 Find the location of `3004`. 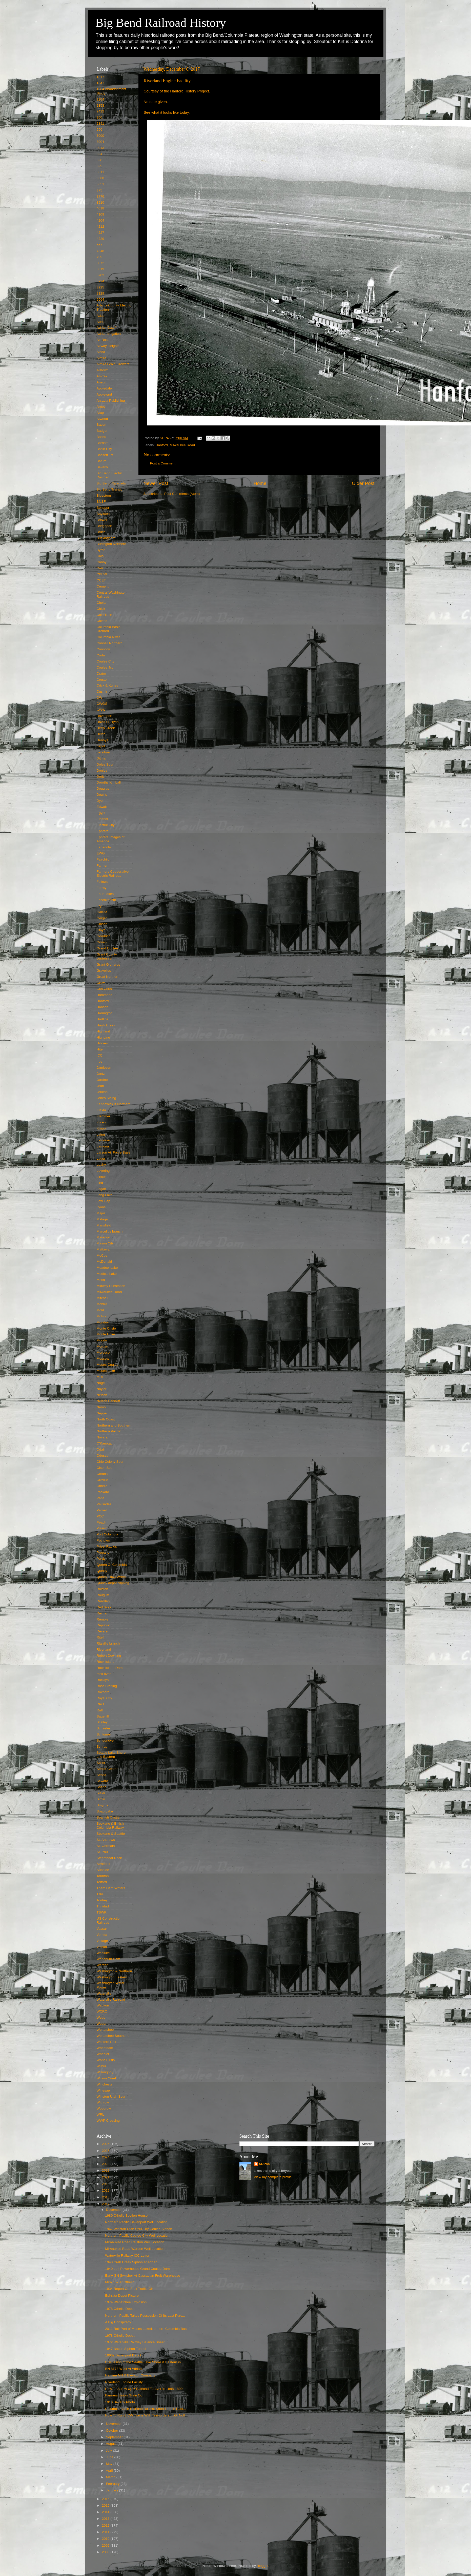

3004 is located at coordinates (100, 142).